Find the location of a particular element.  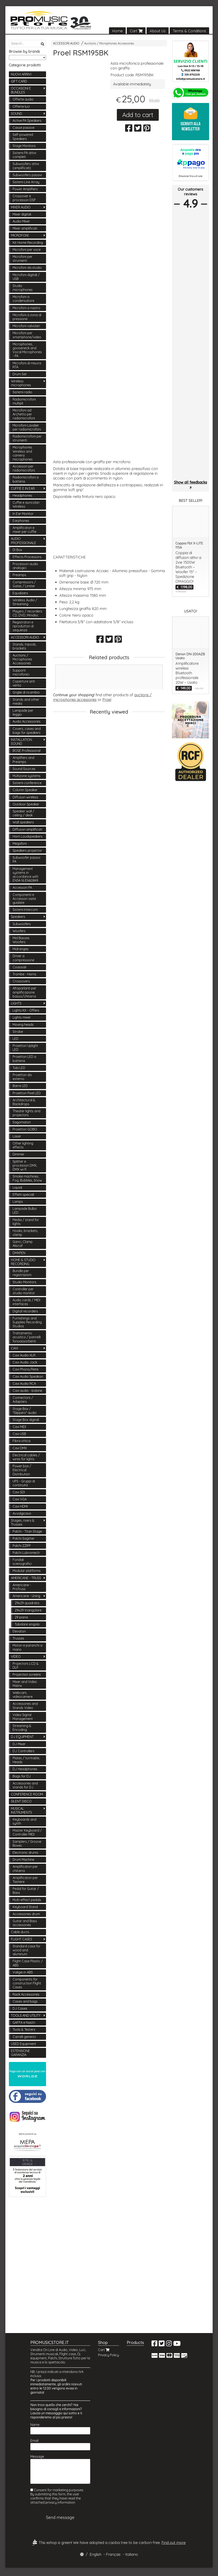

Cavi SDI is located at coordinates (19, 1492).